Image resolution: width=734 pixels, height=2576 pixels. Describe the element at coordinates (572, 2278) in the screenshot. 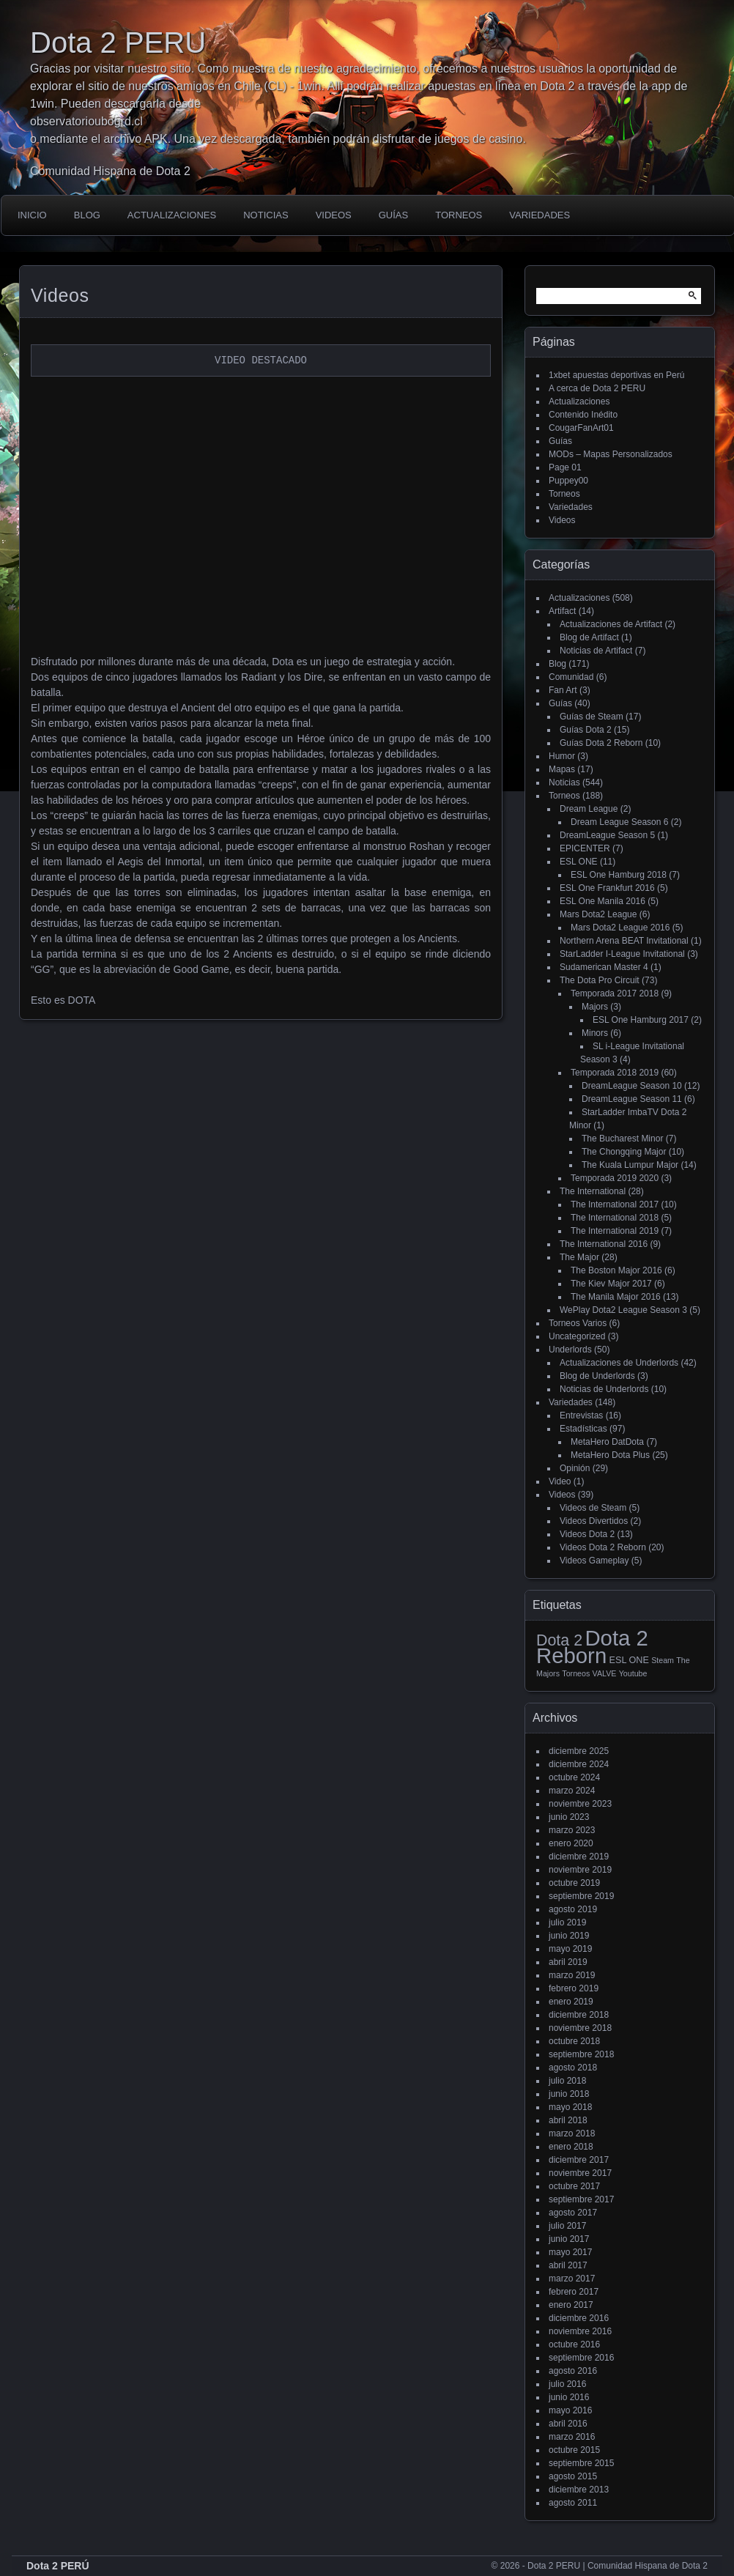

I see `marzo 2017` at that location.